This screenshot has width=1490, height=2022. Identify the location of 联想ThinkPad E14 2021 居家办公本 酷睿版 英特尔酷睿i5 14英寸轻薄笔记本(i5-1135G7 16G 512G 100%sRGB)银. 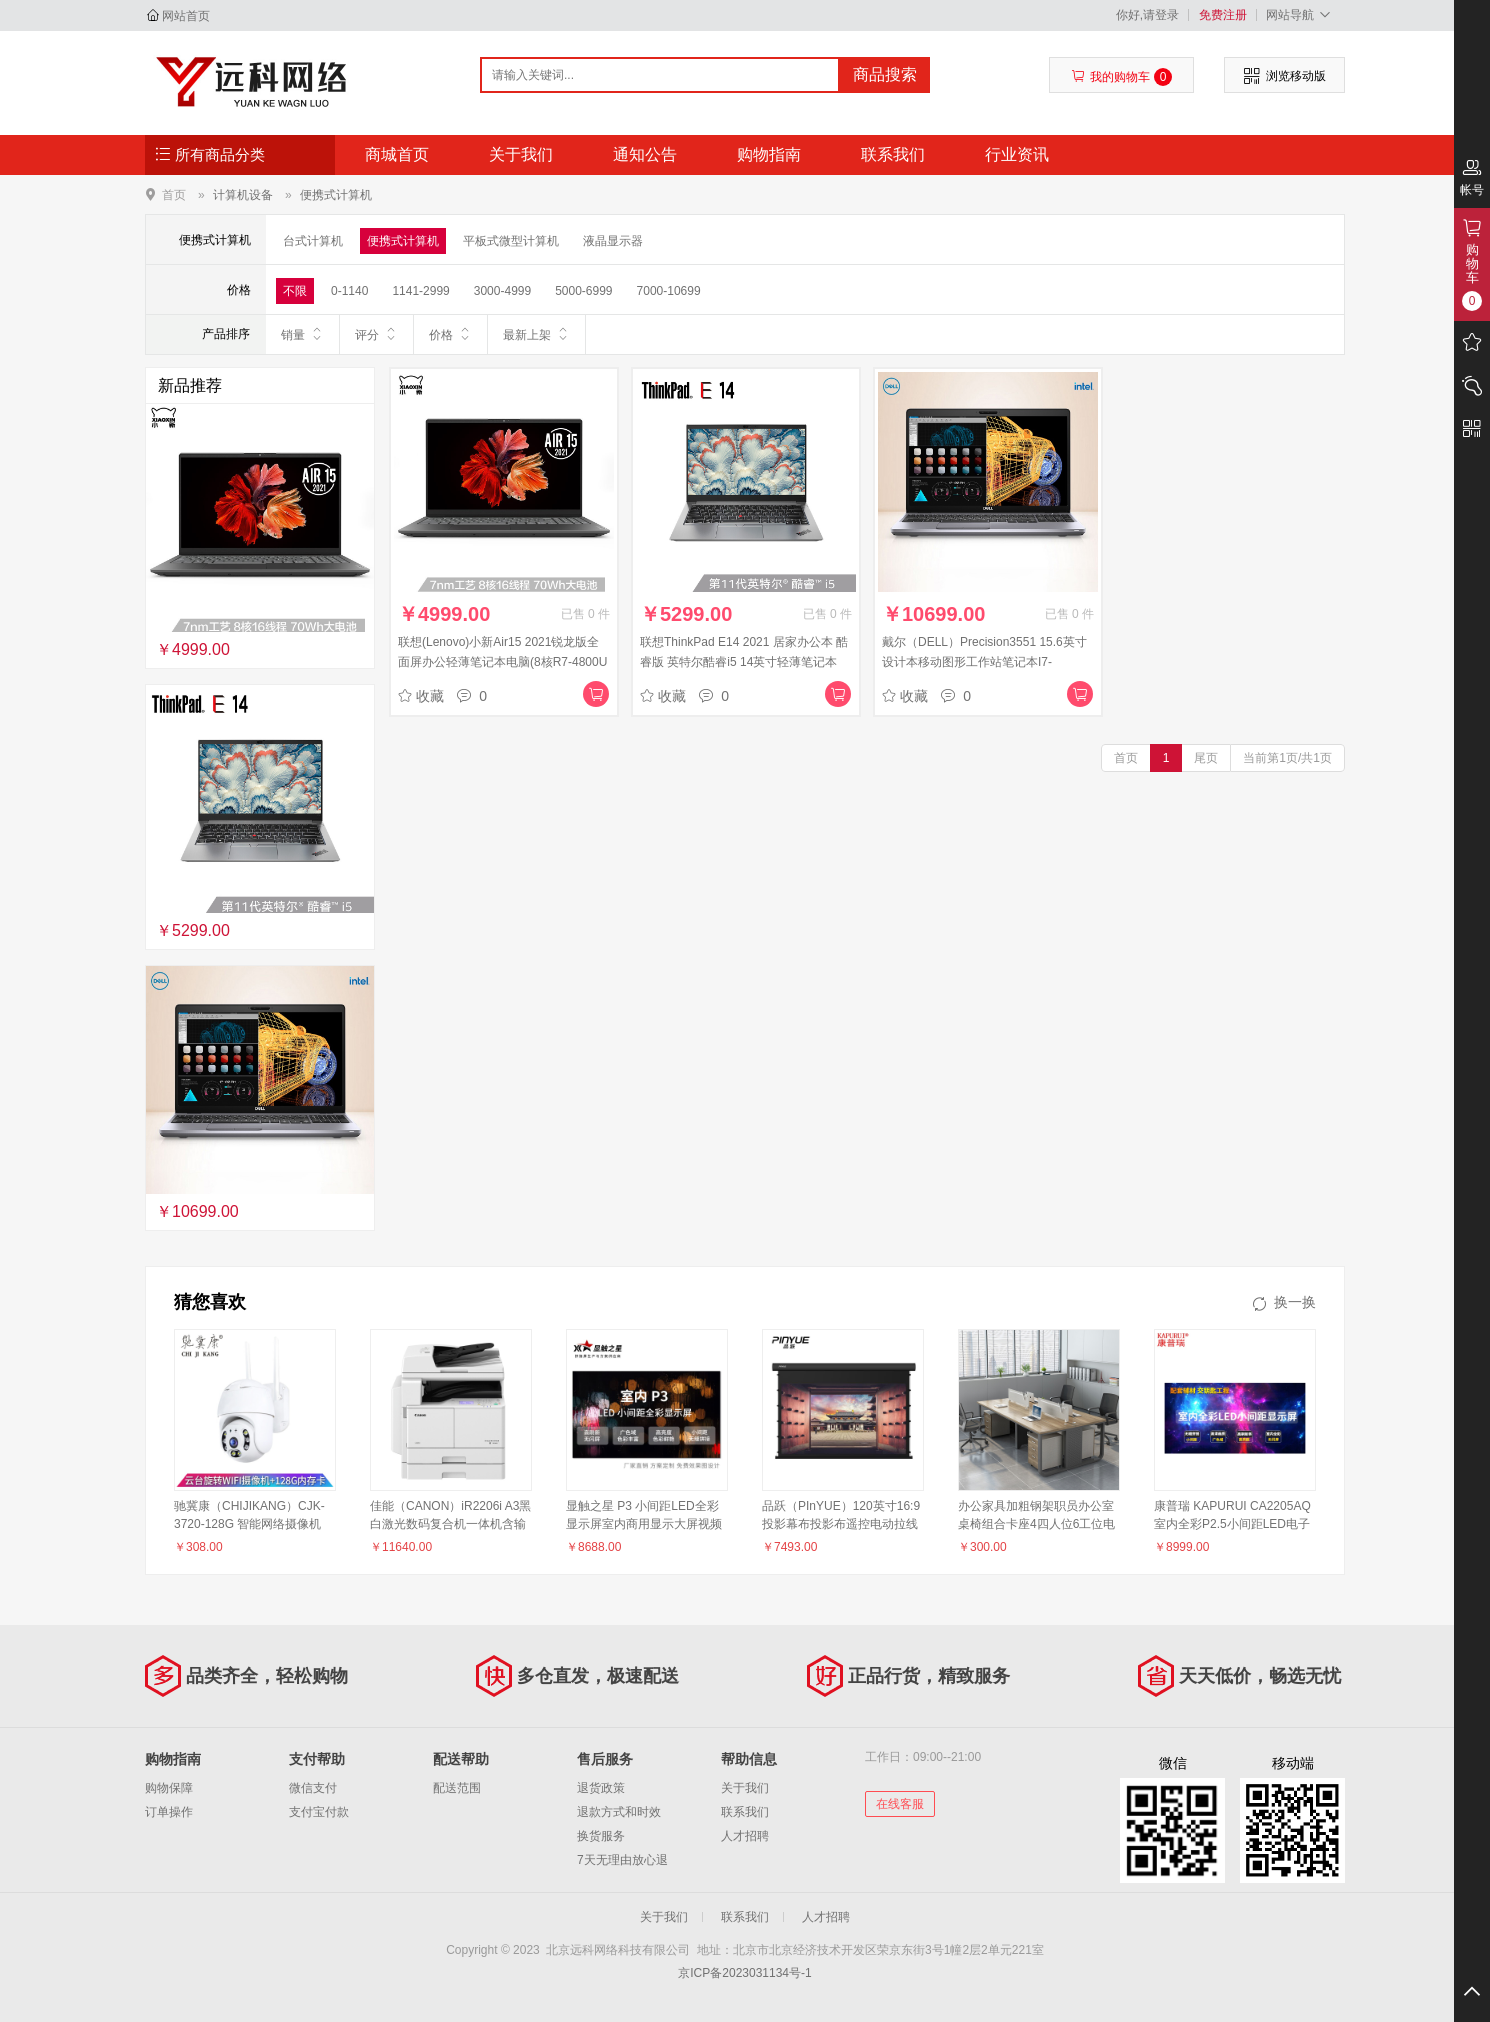
(744, 662).